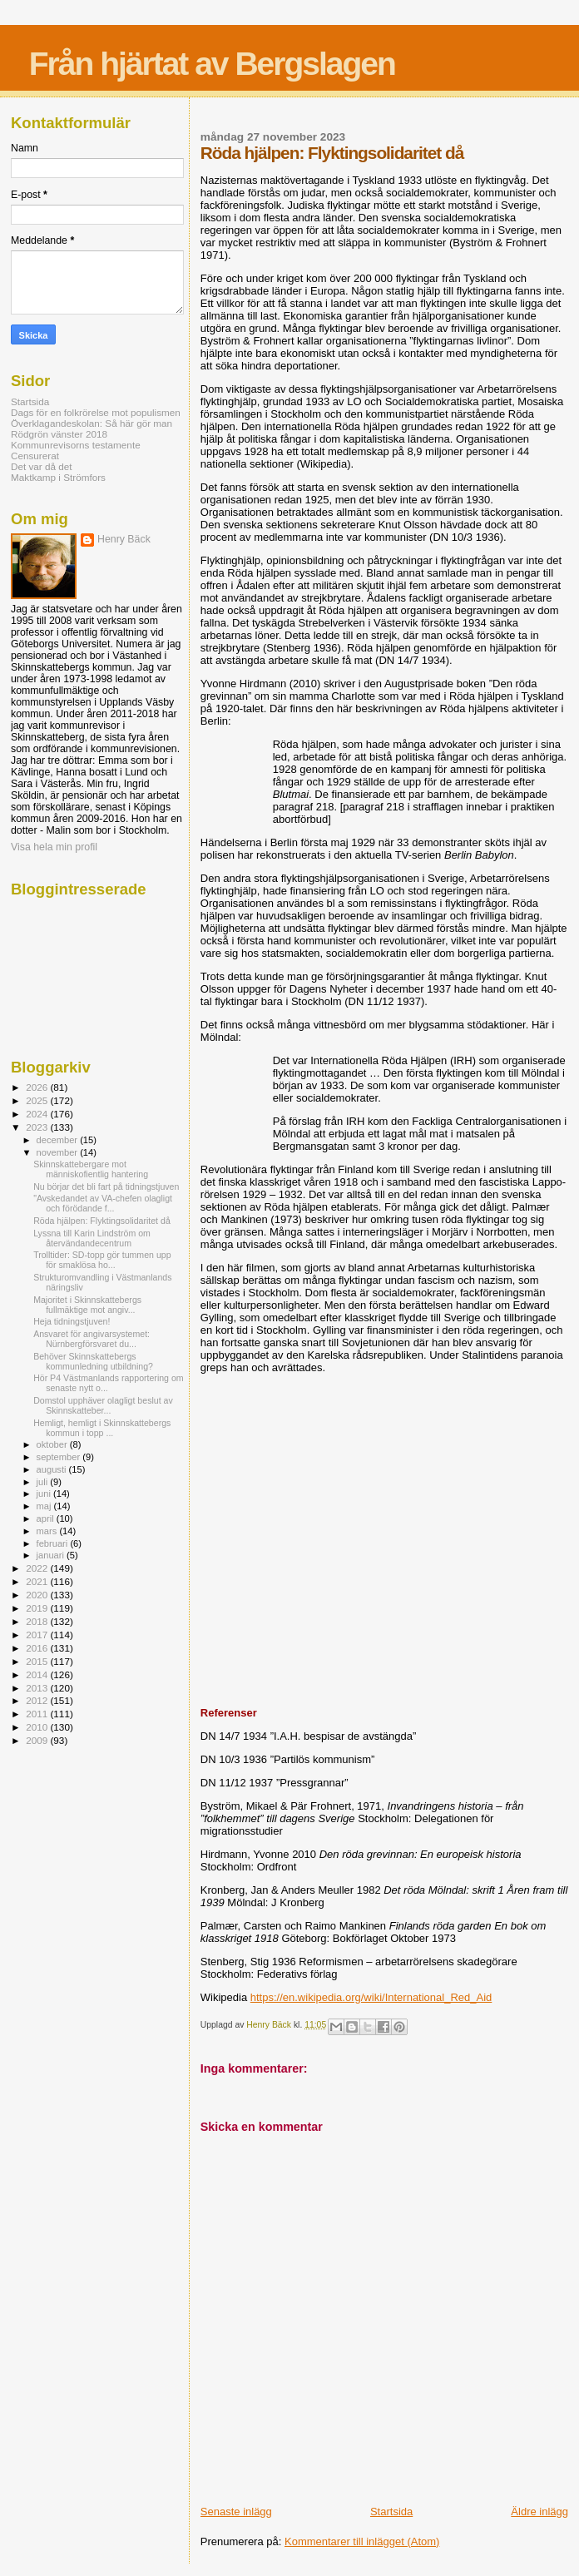 Image resolution: width=579 pixels, height=2576 pixels. What do you see at coordinates (371, 1997) in the screenshot?
I see `https://en.wikipedia.org/wiki/International_Red_Aid` at bounding box center [371, 1997].